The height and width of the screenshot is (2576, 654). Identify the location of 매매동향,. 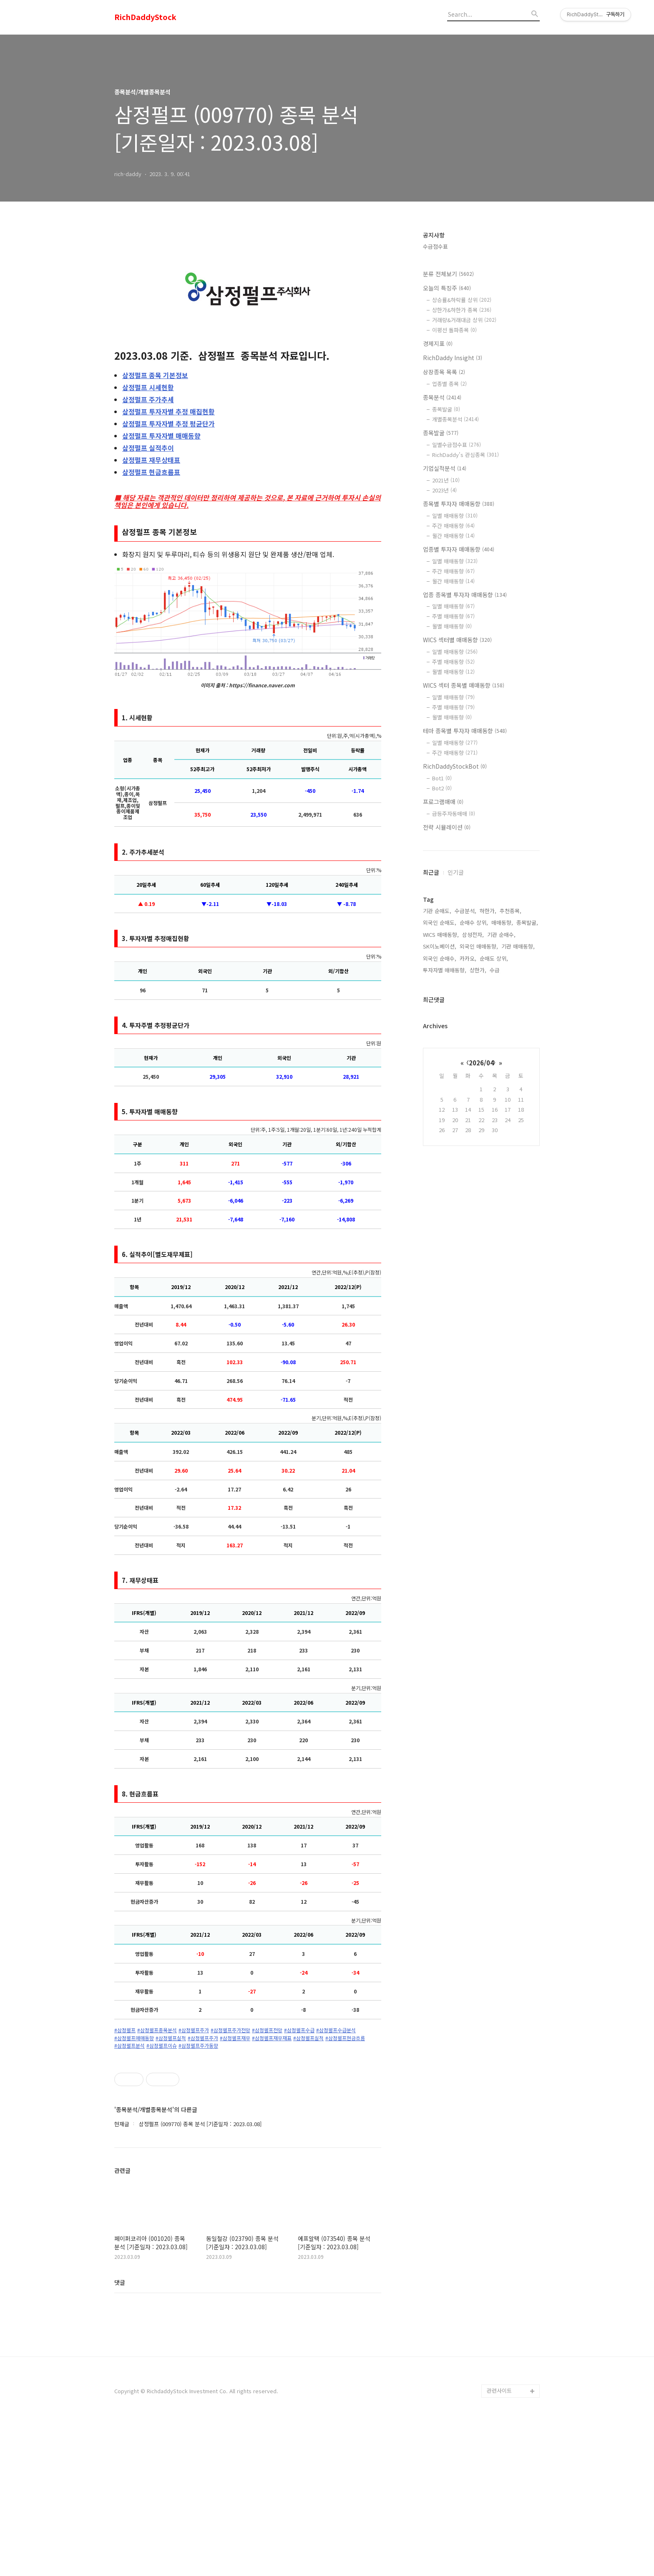
(502, 922).